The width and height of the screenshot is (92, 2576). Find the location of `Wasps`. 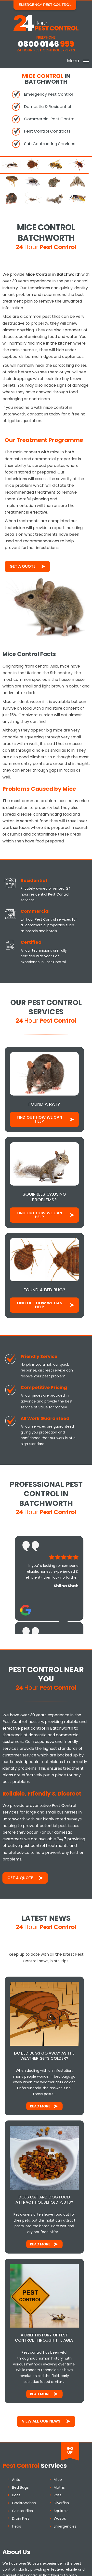

Wasps is located at coordinates (61, 2497).